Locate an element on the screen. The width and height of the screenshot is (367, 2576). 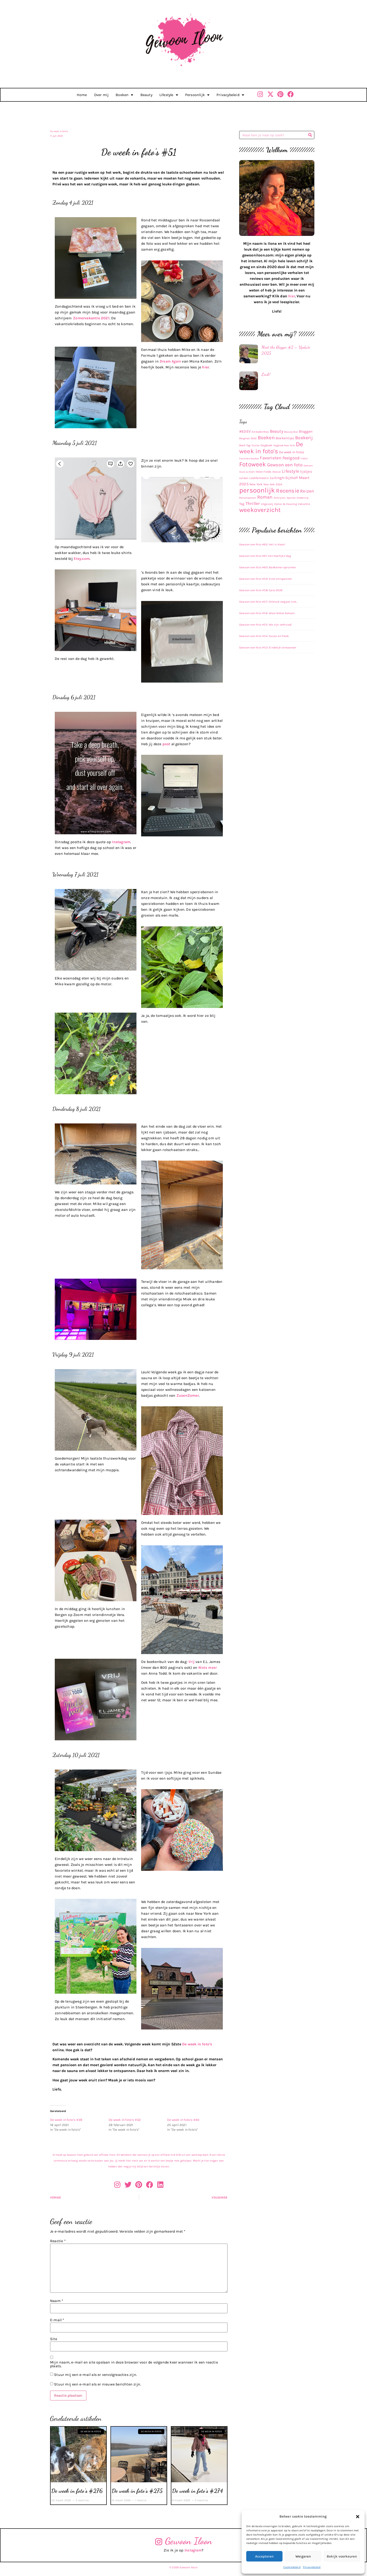
Lifestyle is located at coordinates (168, 95).